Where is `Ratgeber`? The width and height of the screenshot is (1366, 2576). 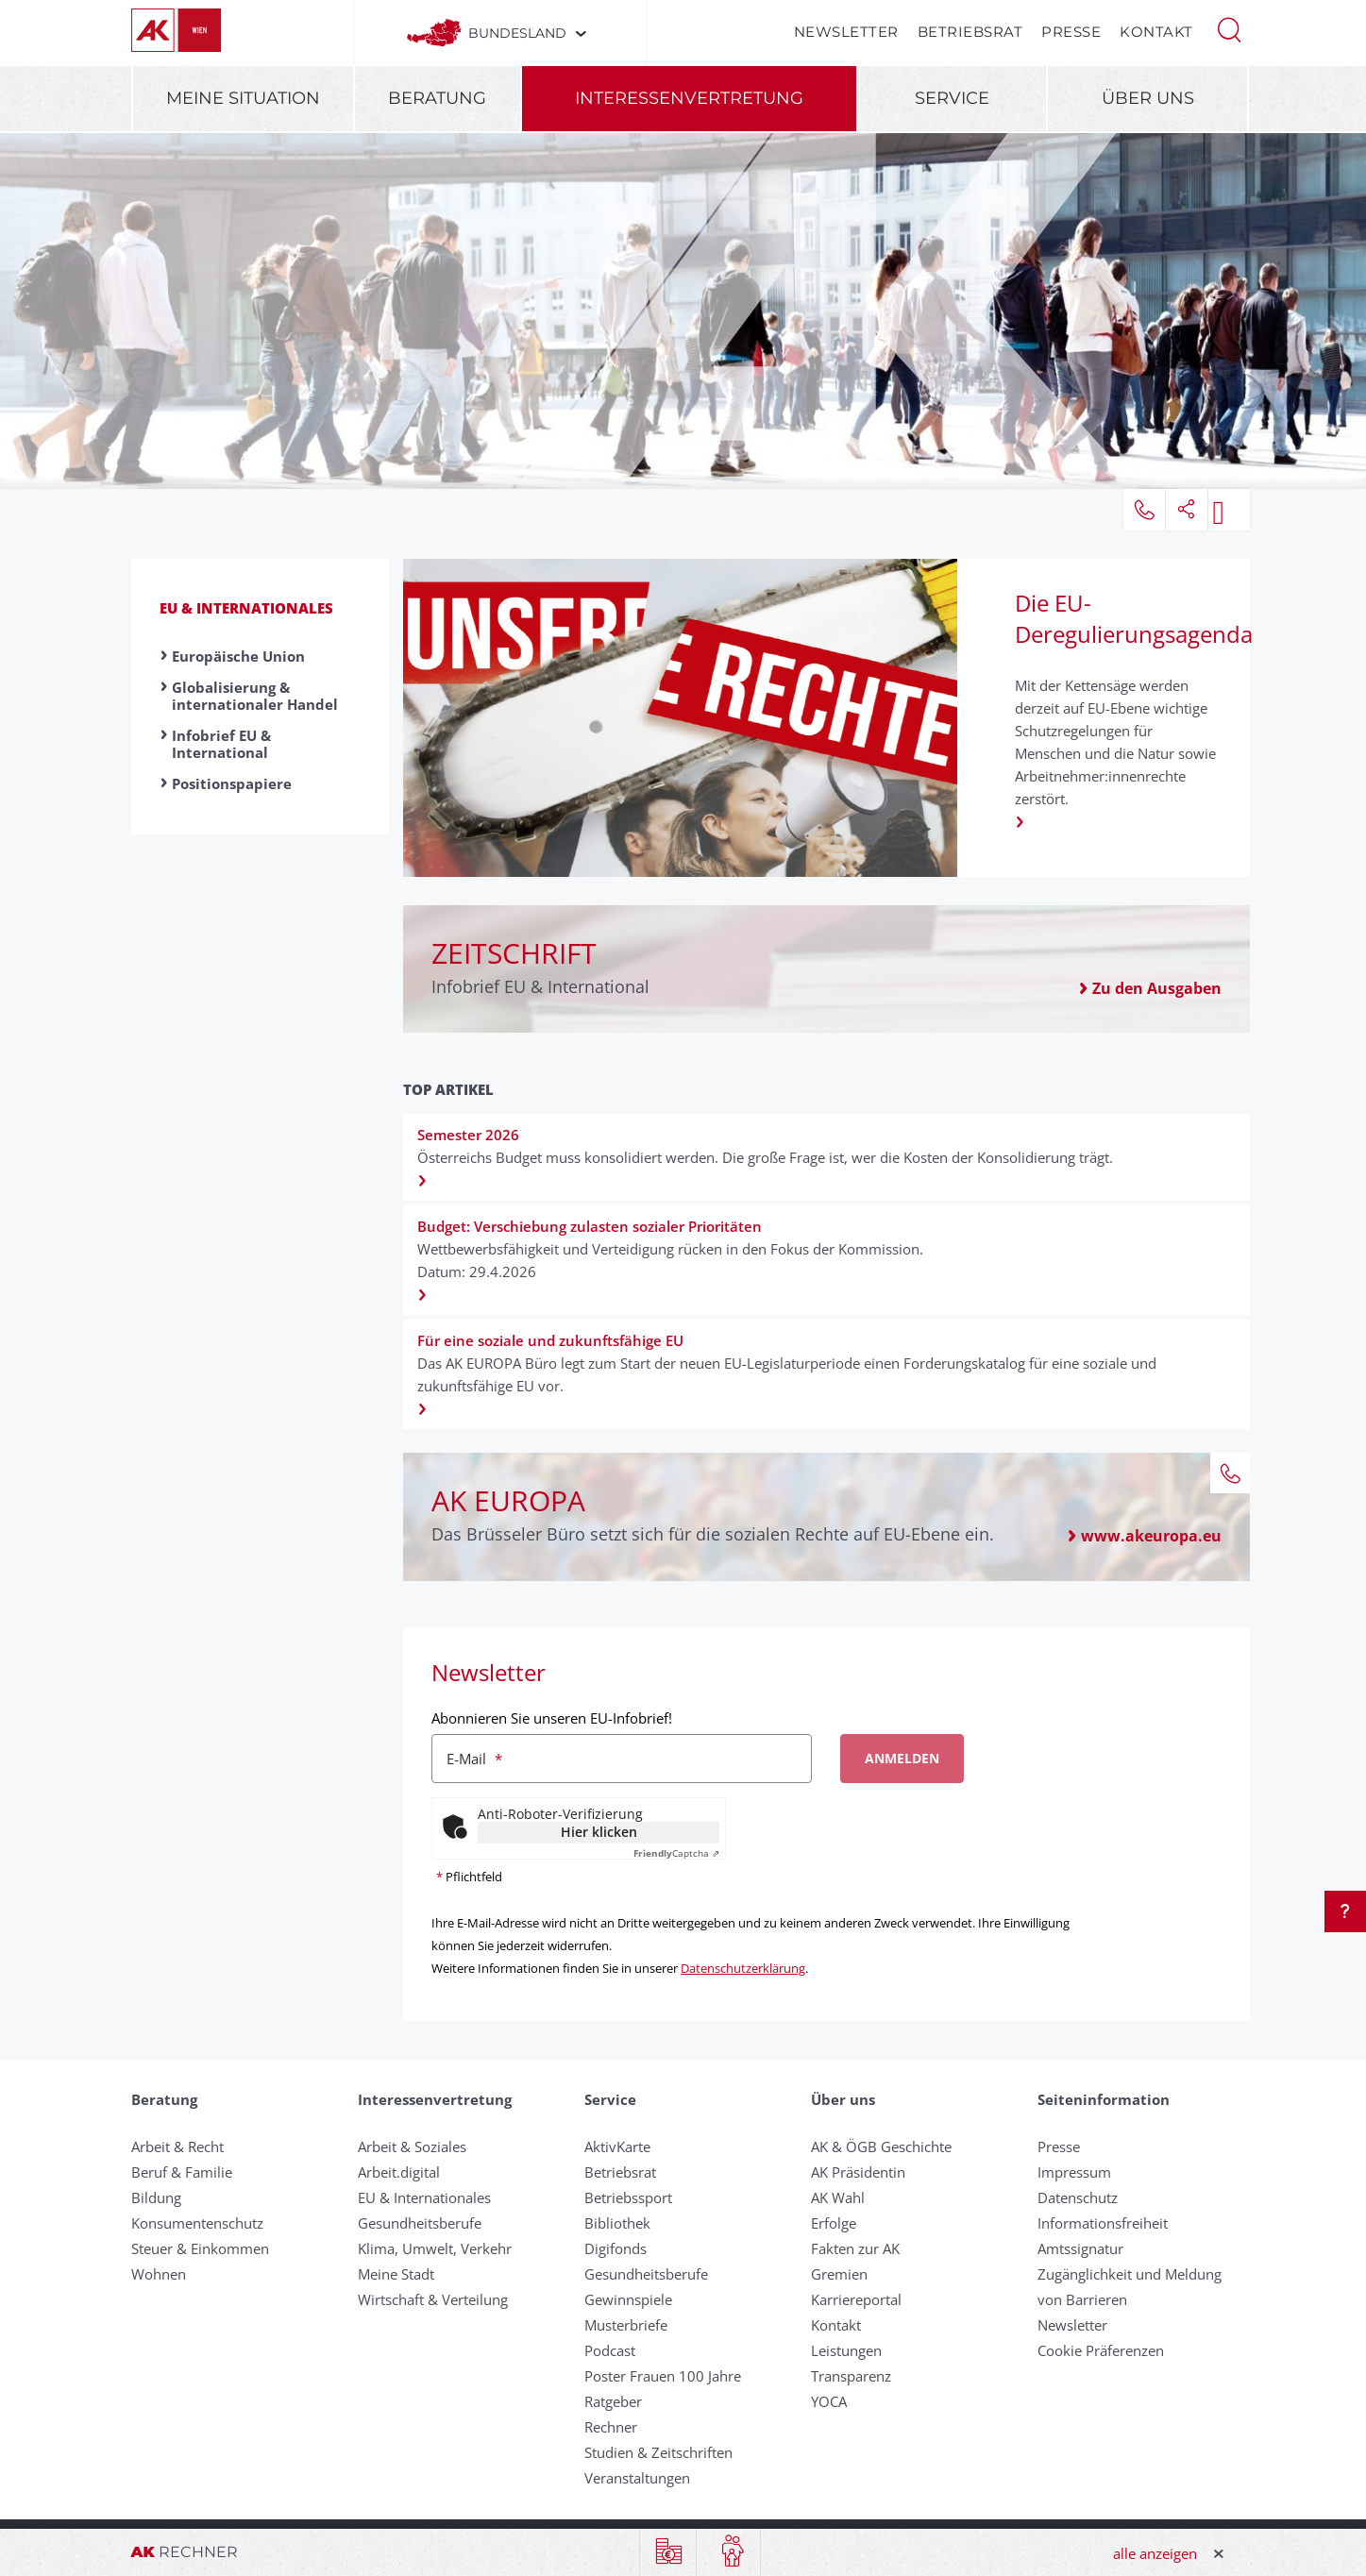
Ratgeber is located at coordinates (613, 2401).